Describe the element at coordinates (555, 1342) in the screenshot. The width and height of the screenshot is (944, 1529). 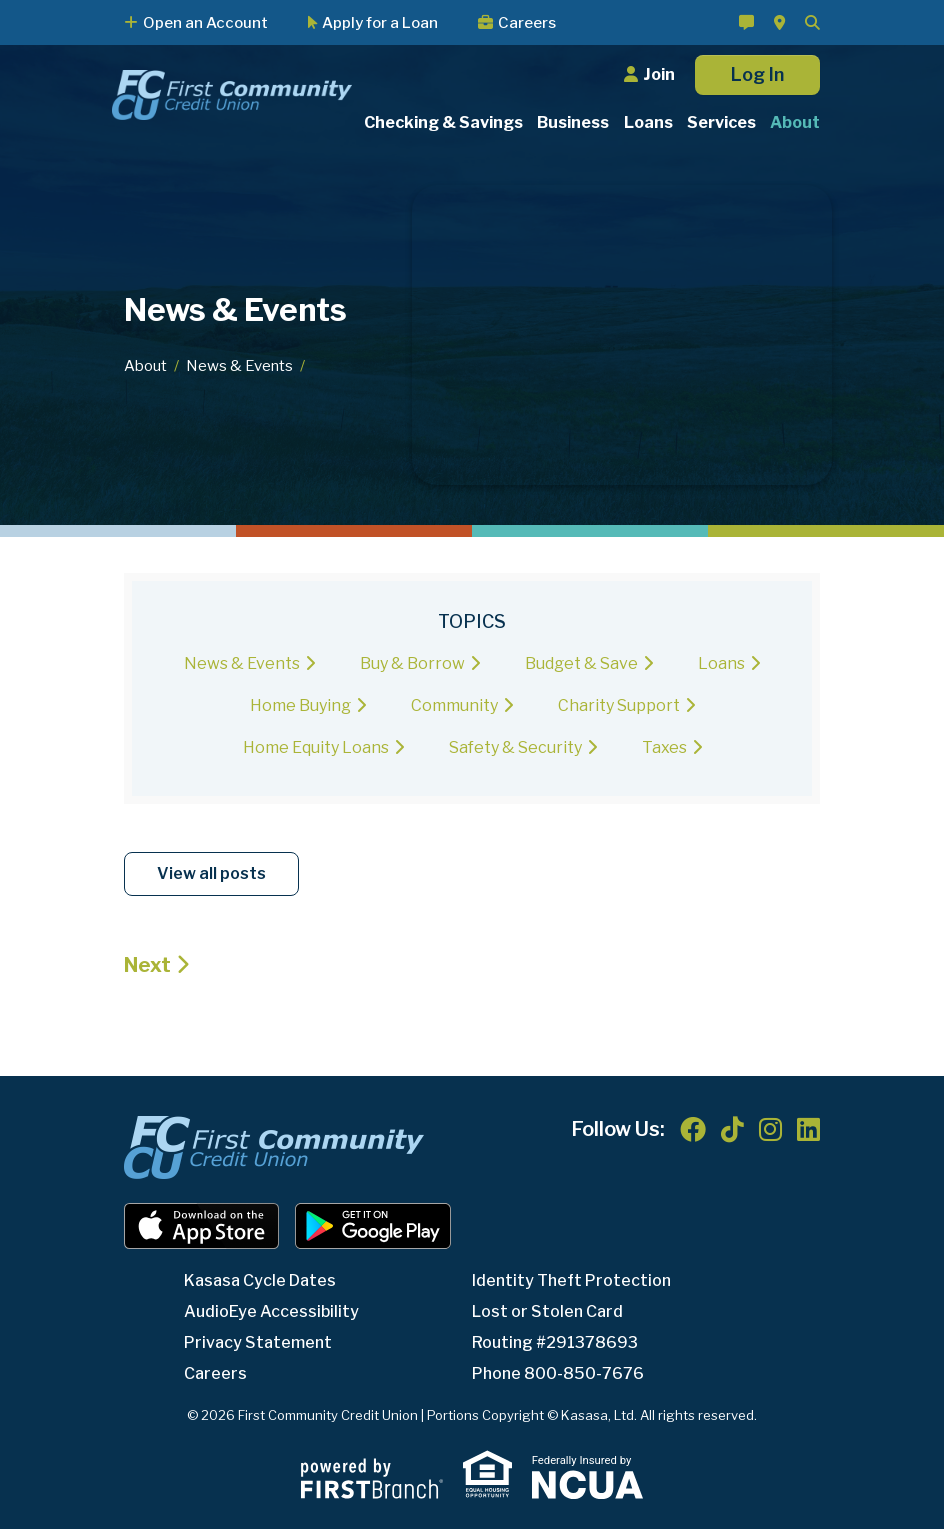
I see `Routing #291378693` at that location.